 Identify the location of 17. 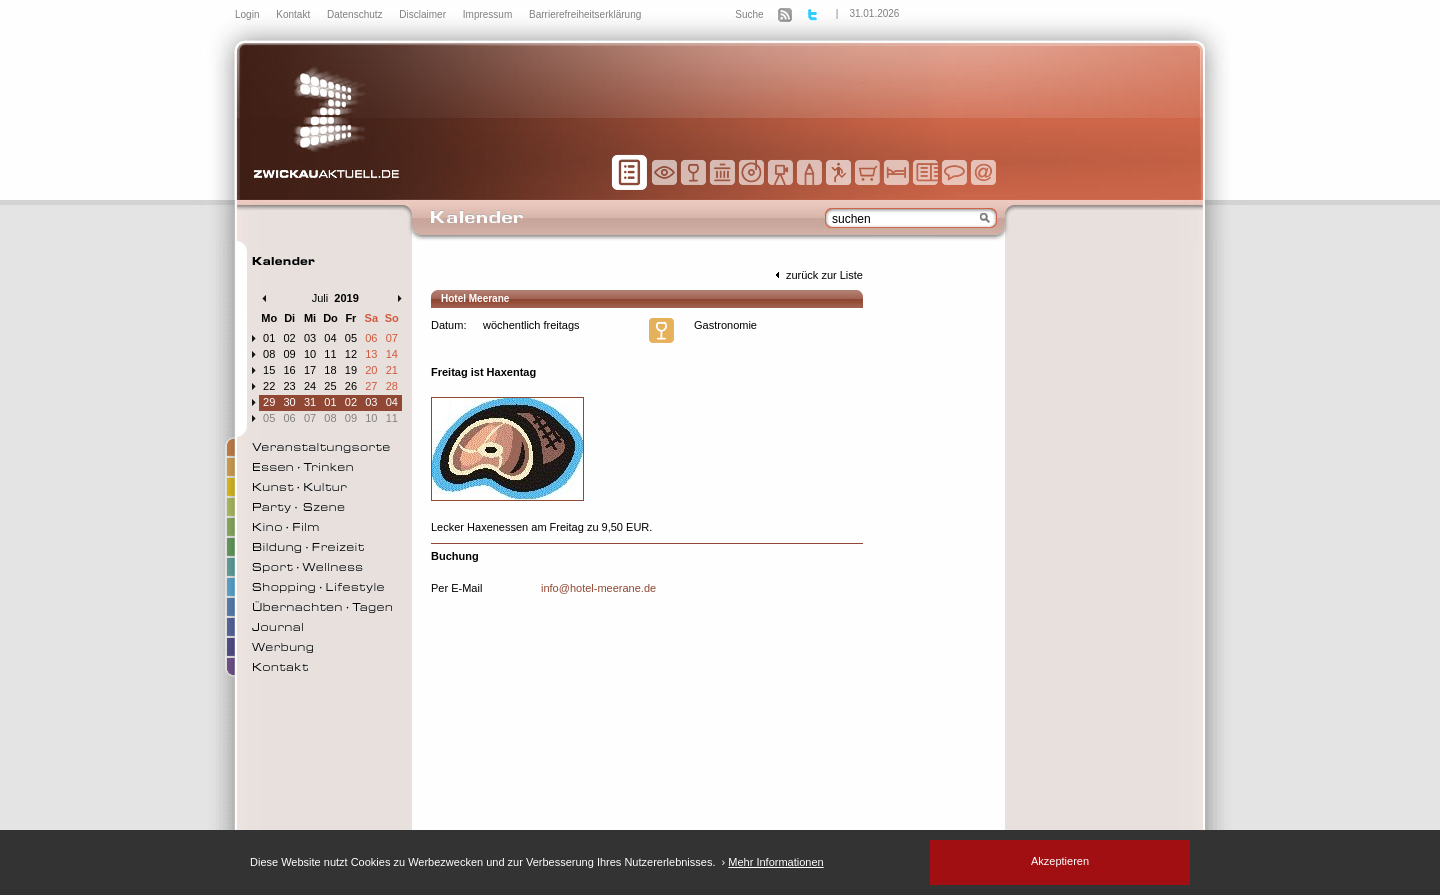
(310, 370).